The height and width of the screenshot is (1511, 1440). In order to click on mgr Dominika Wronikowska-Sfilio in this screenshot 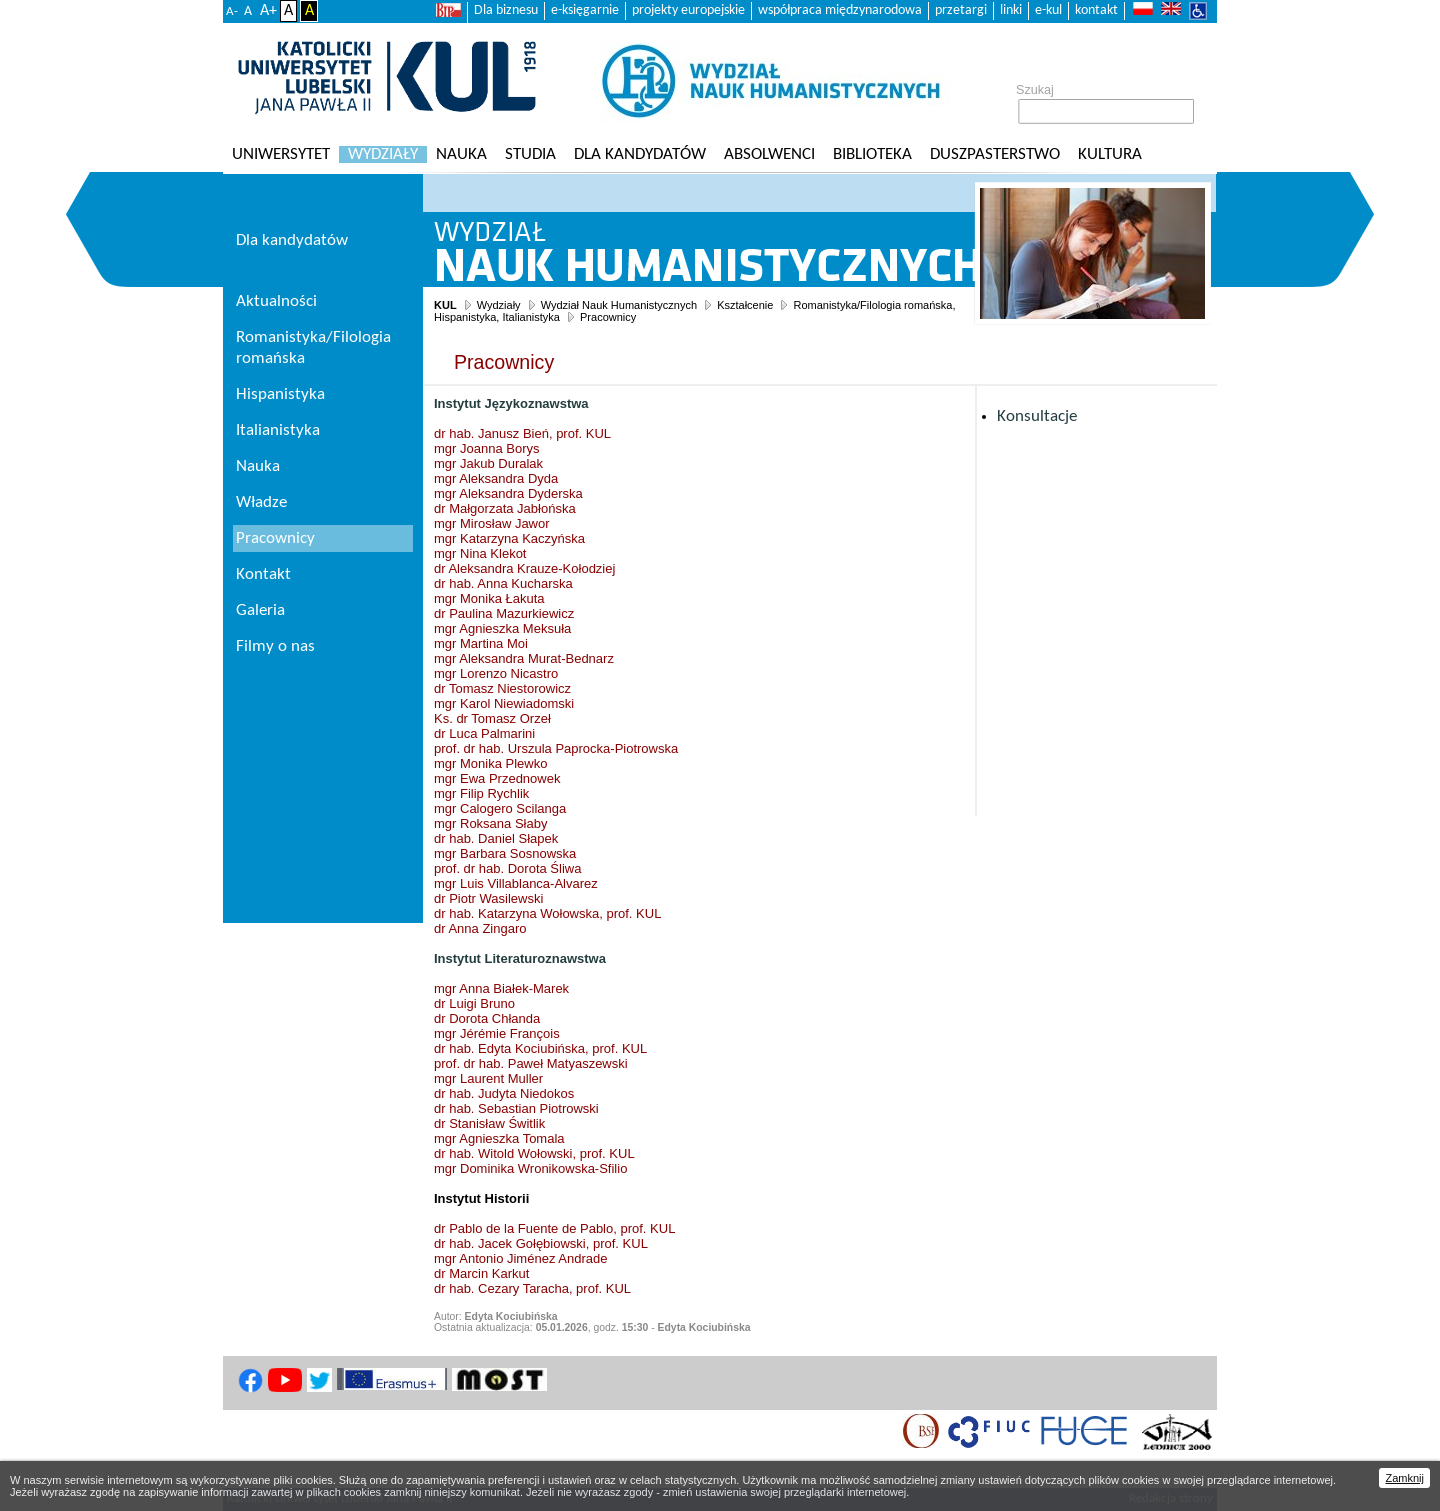, I will do `click(530, 1168)`.